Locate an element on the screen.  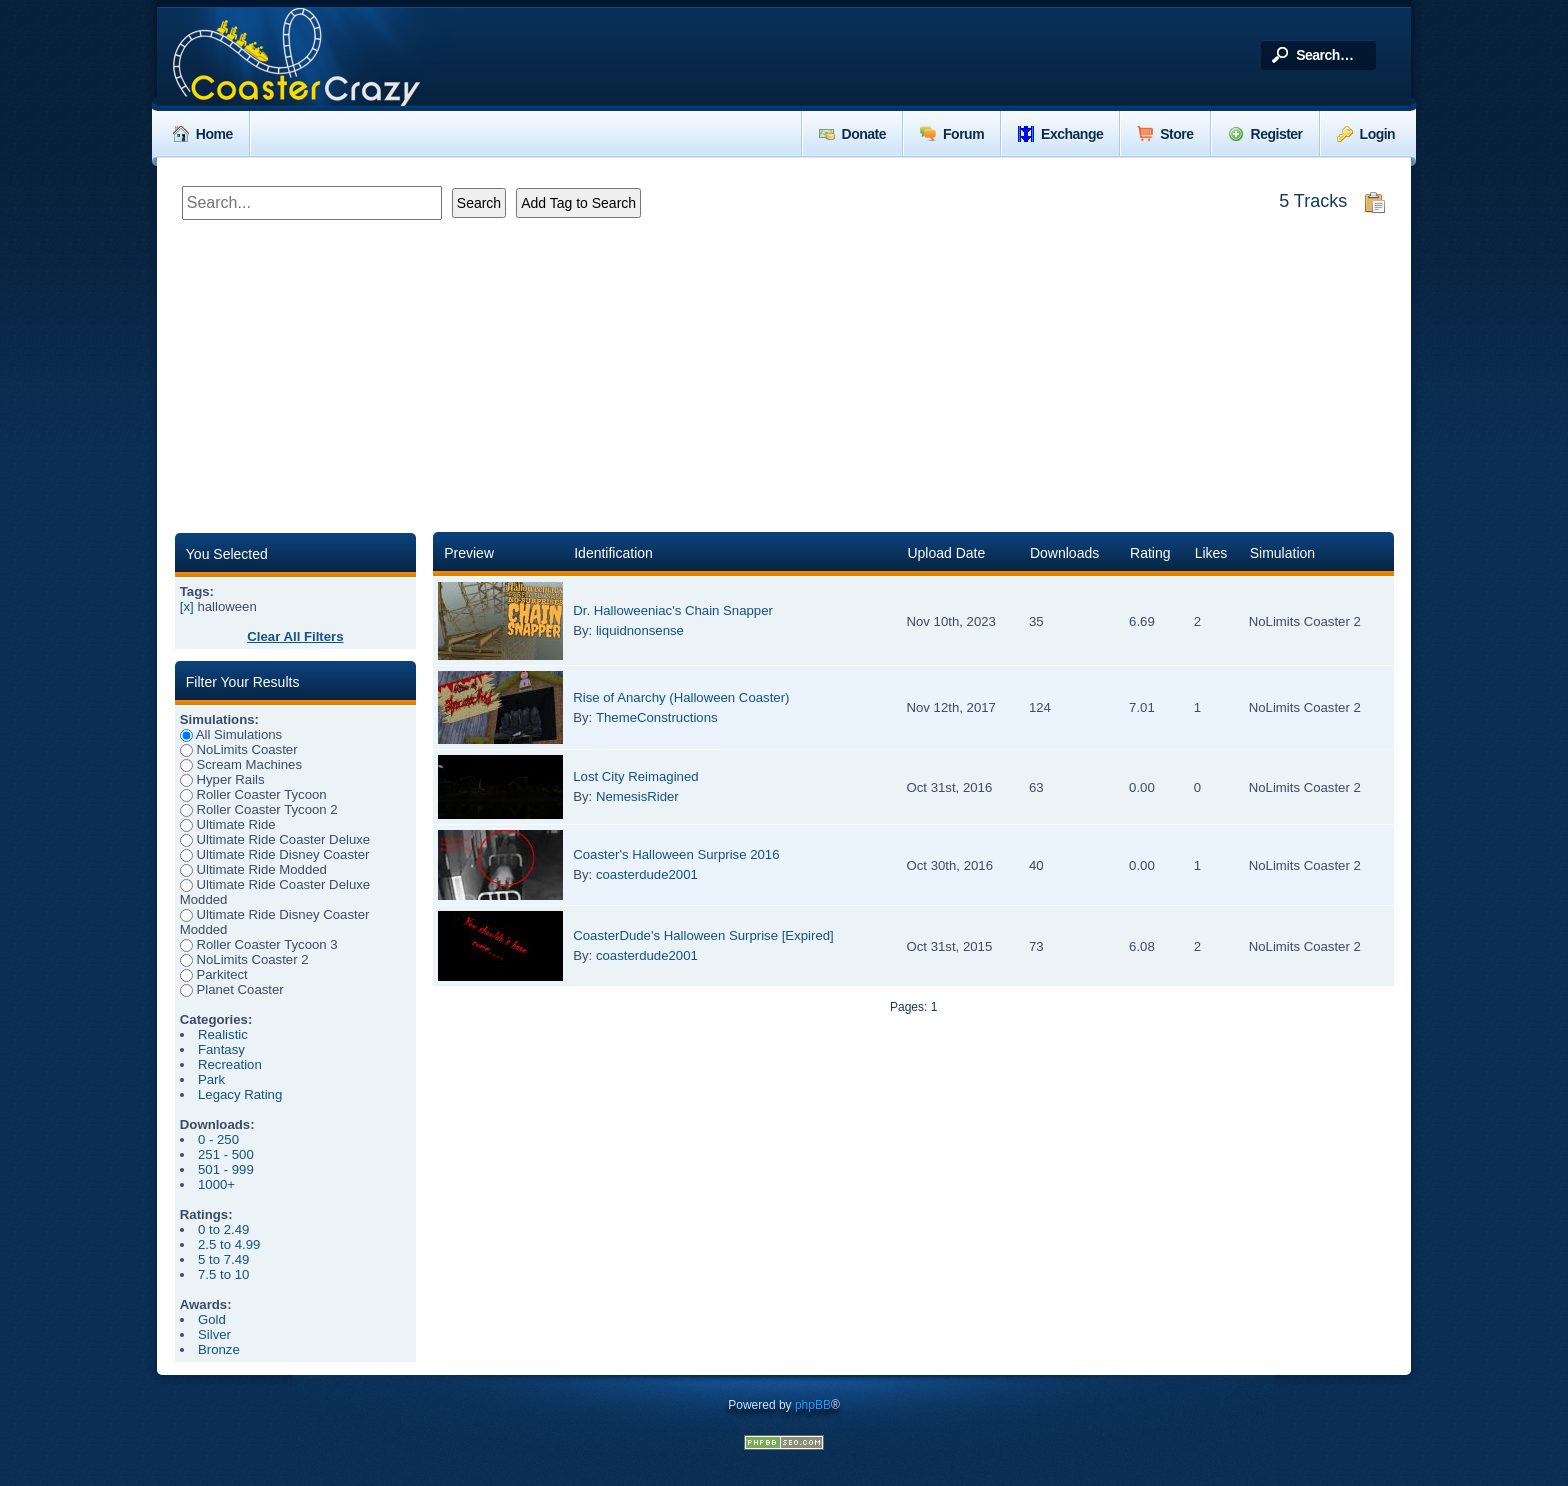
Rise of Anarchy (Halloween Coaster) is located at coordinates (681, 697).